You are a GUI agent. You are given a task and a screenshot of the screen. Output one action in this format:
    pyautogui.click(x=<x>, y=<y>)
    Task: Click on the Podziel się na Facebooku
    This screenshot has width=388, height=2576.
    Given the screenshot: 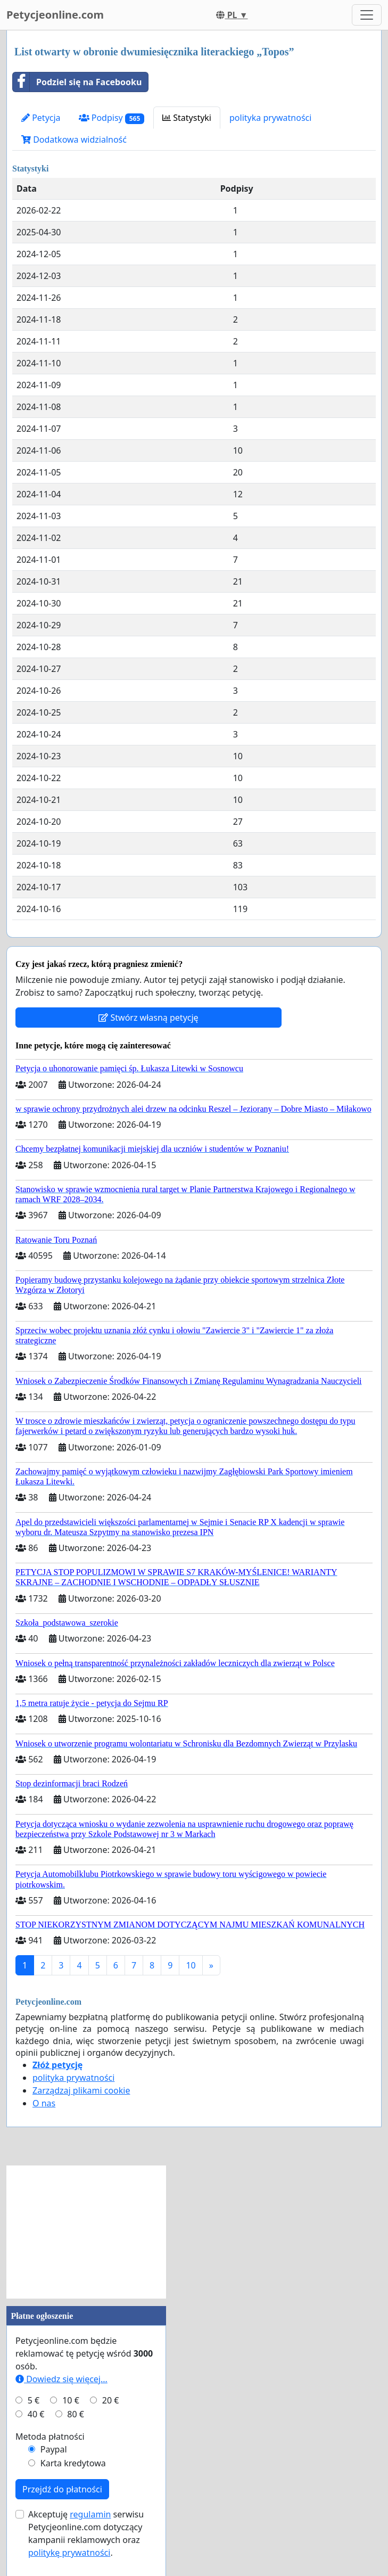 What is the action you would take?
    pyautogui.click(x=77, y=82)
    